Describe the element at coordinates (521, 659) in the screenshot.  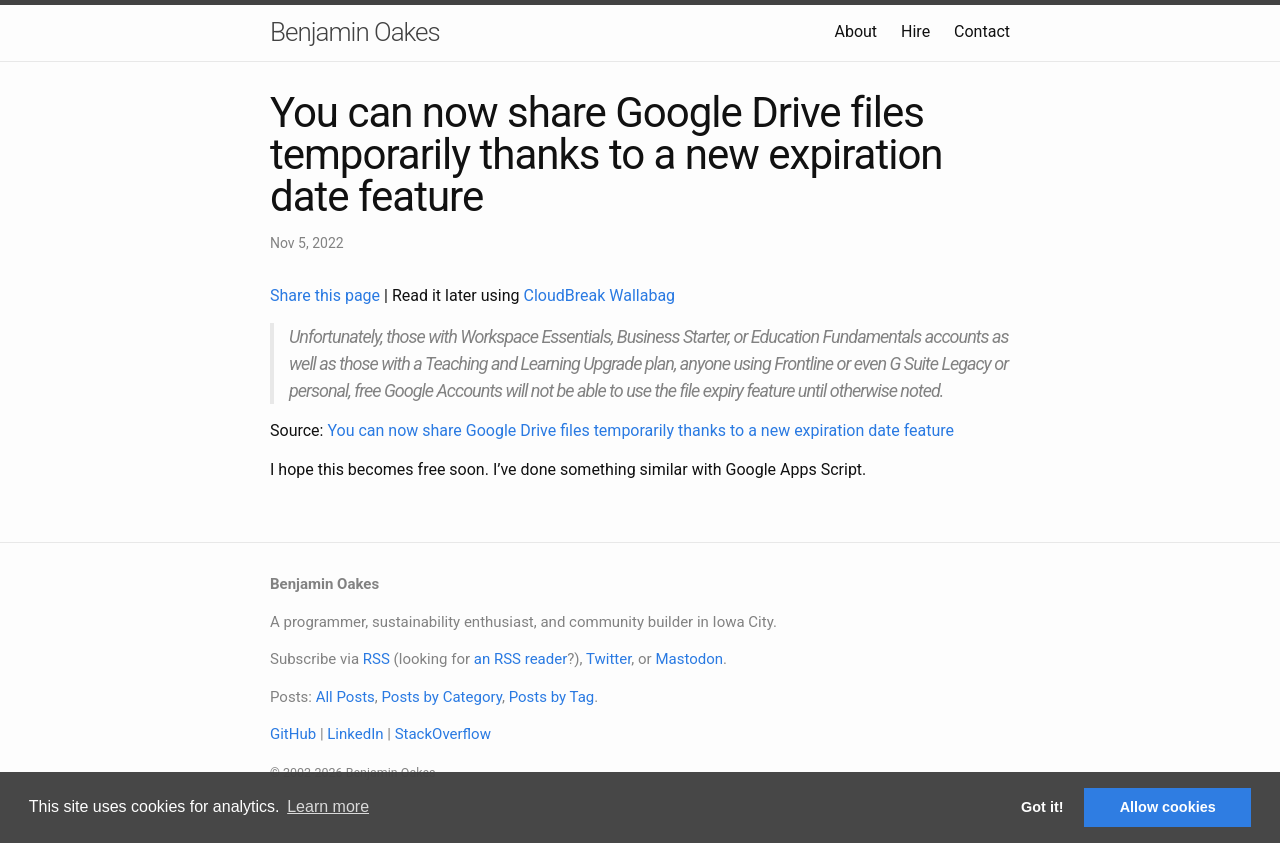
I see `an RSS reader` at that location.